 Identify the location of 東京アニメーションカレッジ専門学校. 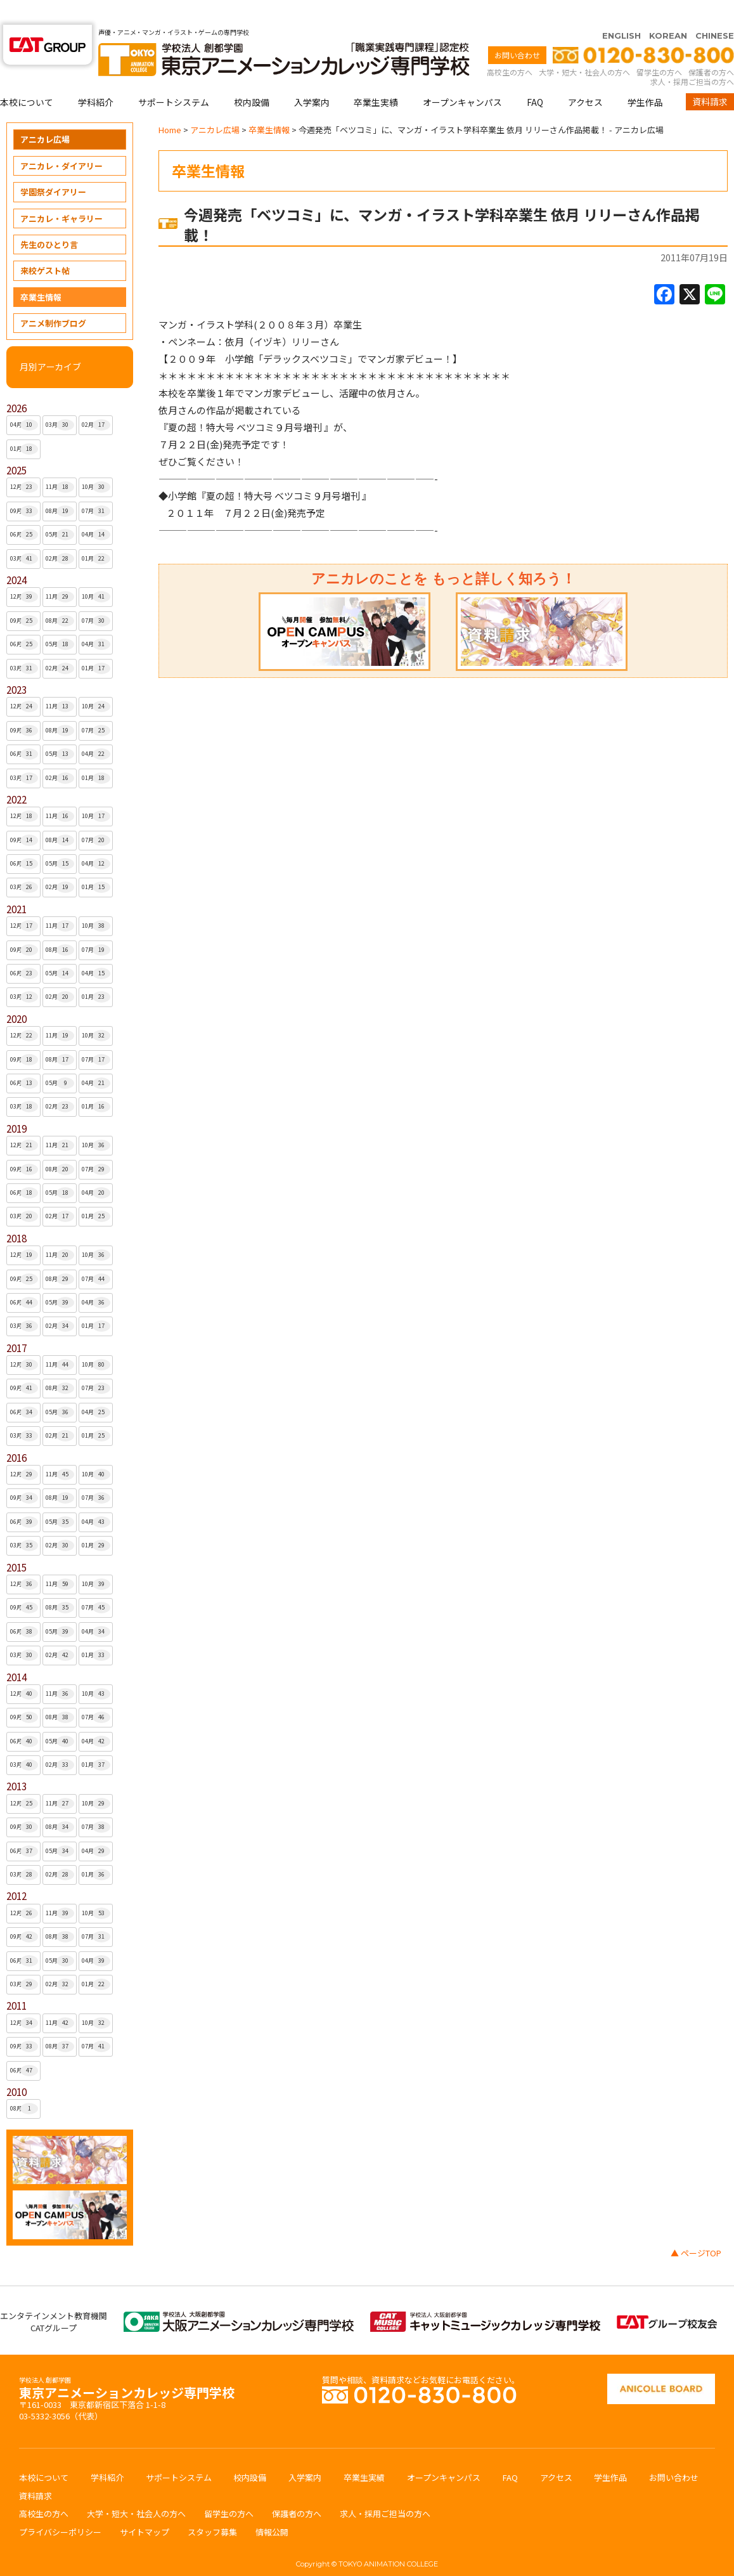
(127, 2364).